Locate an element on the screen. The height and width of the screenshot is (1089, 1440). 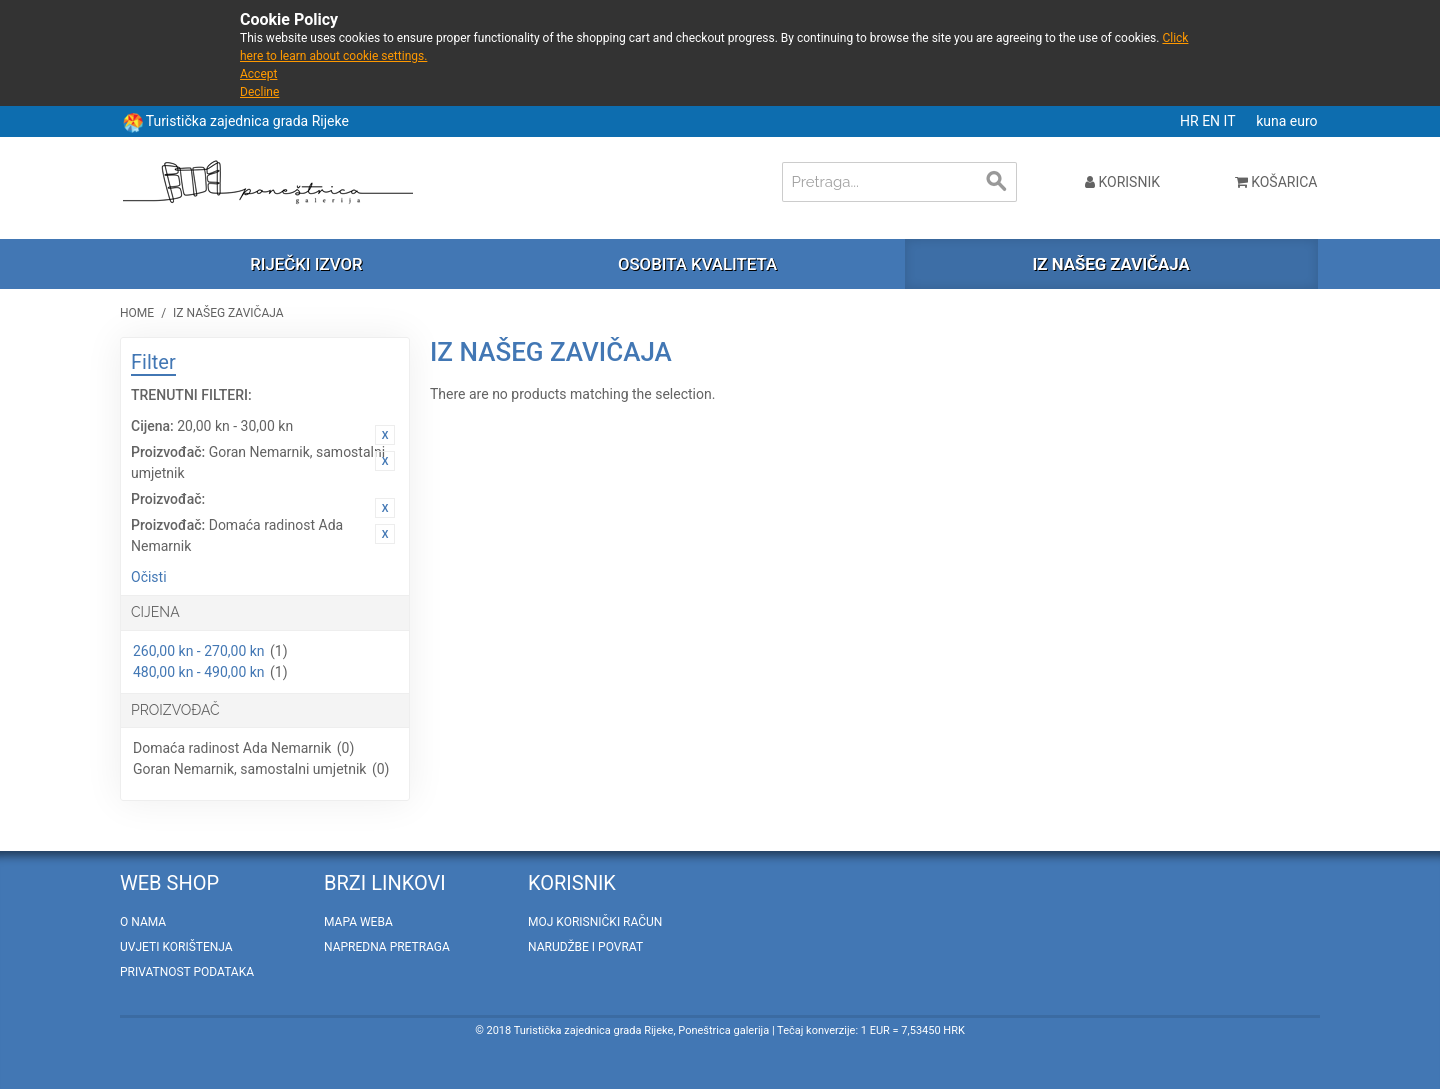
Osobita kvaliteta is located at coordinates (697, 264).